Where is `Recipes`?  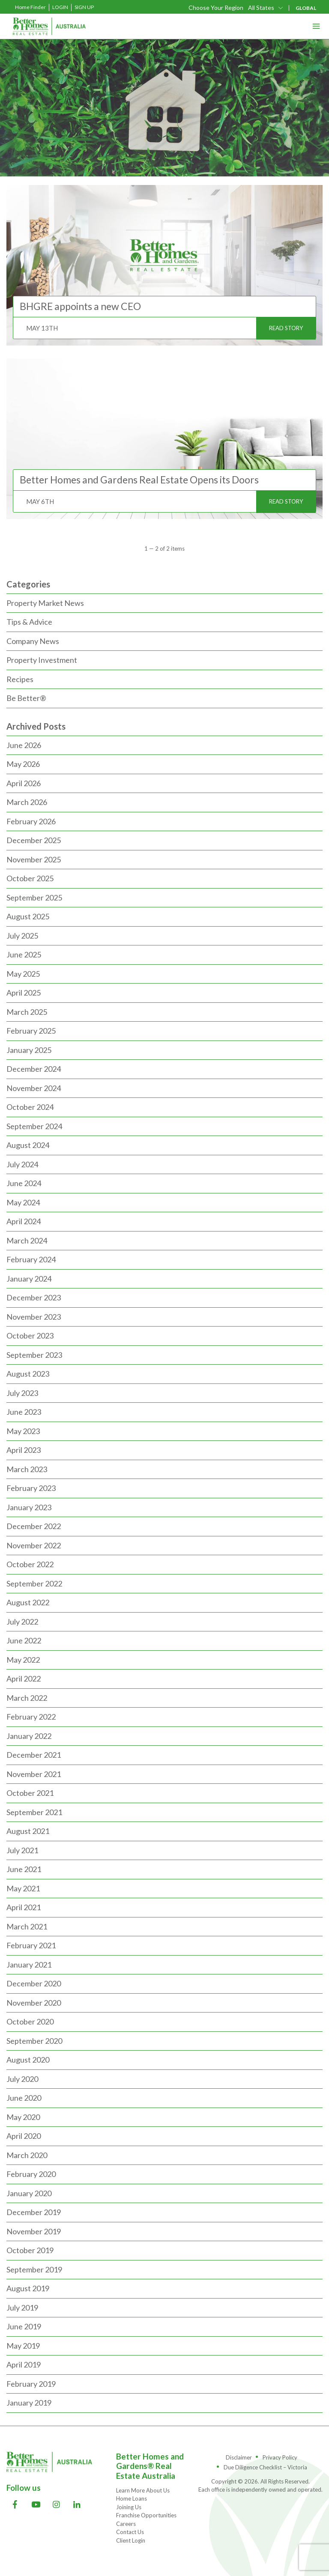
Recipes is located at coordinates (19, 679).